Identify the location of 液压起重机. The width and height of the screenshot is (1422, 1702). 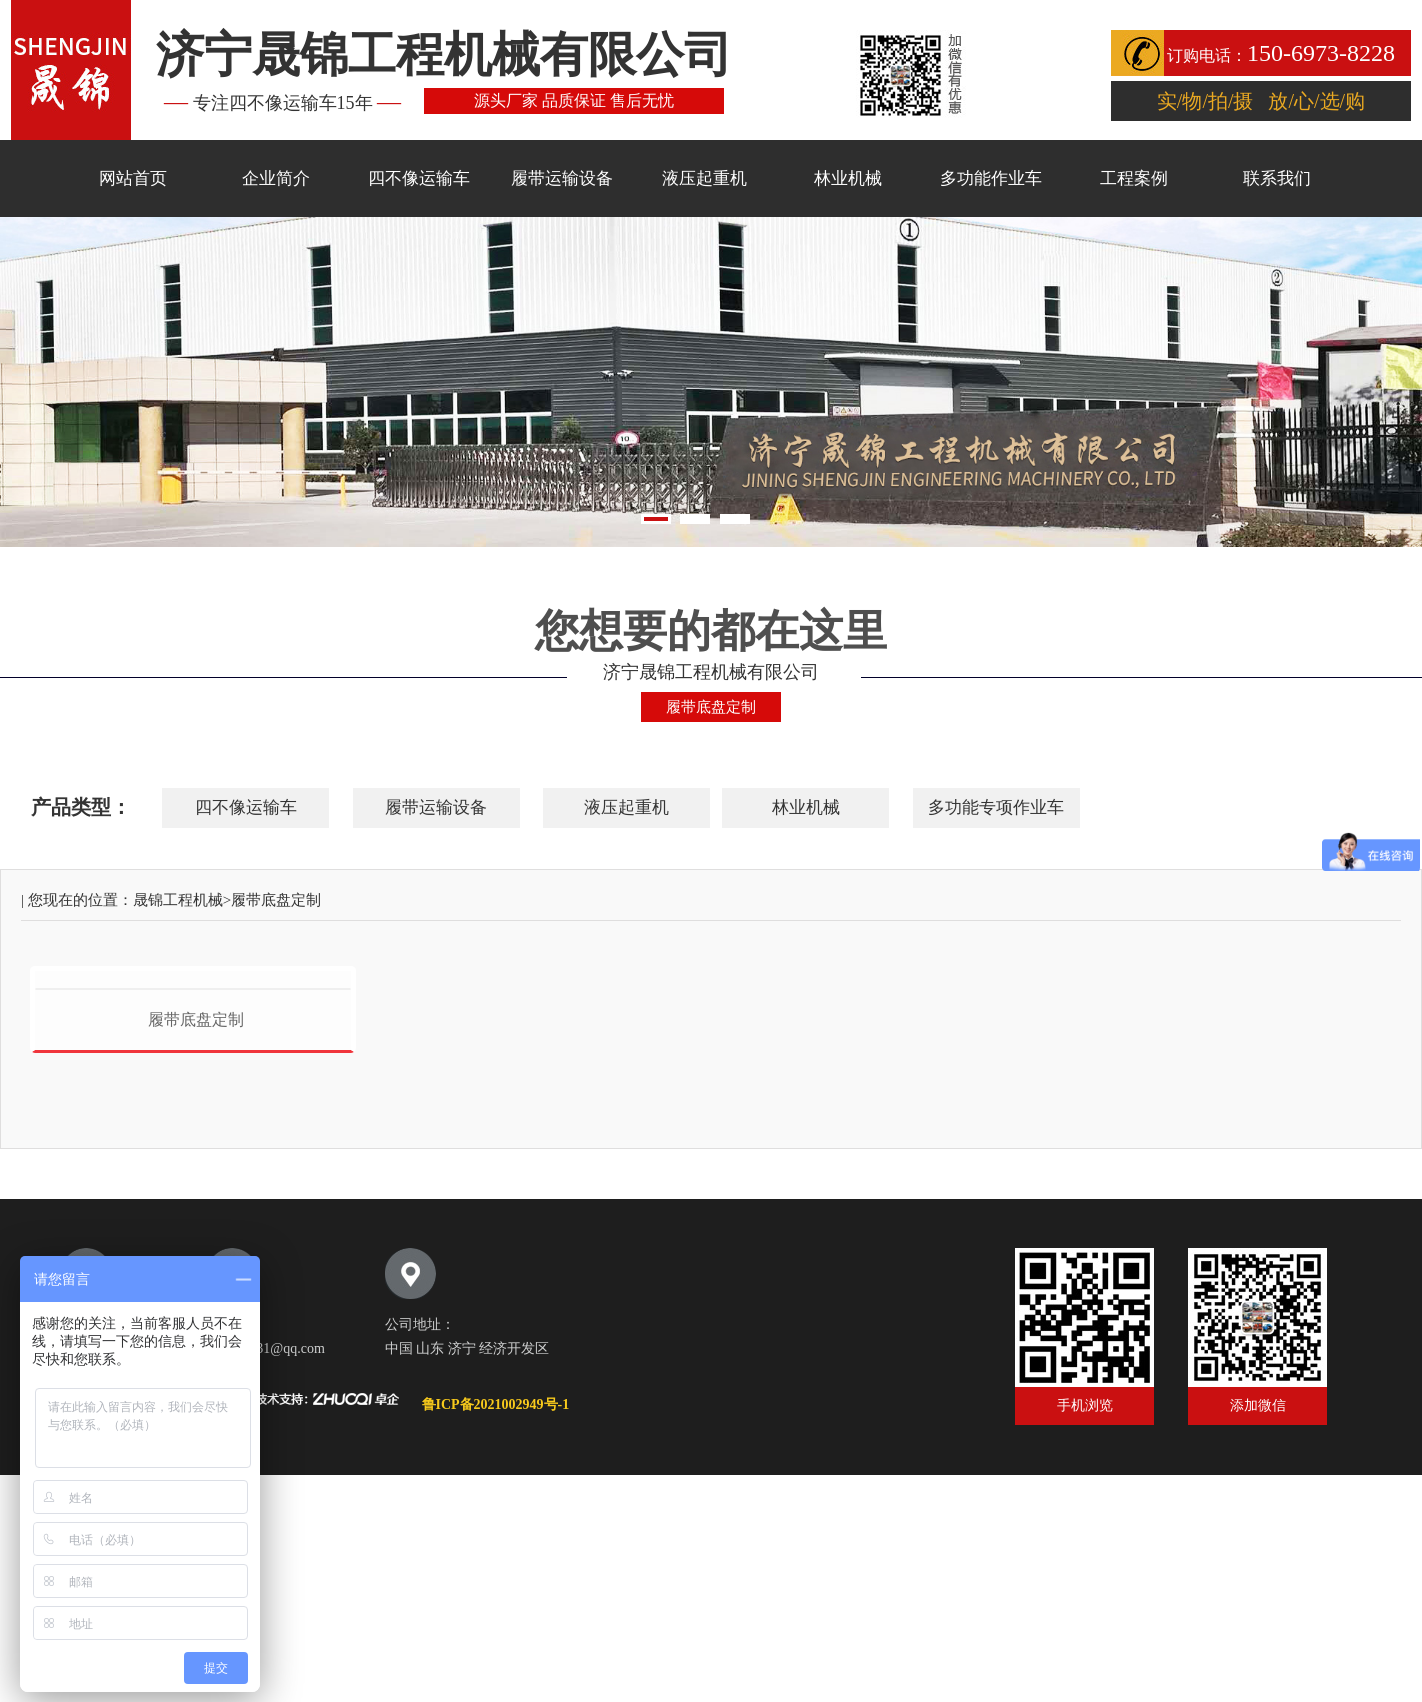
(704, 178).